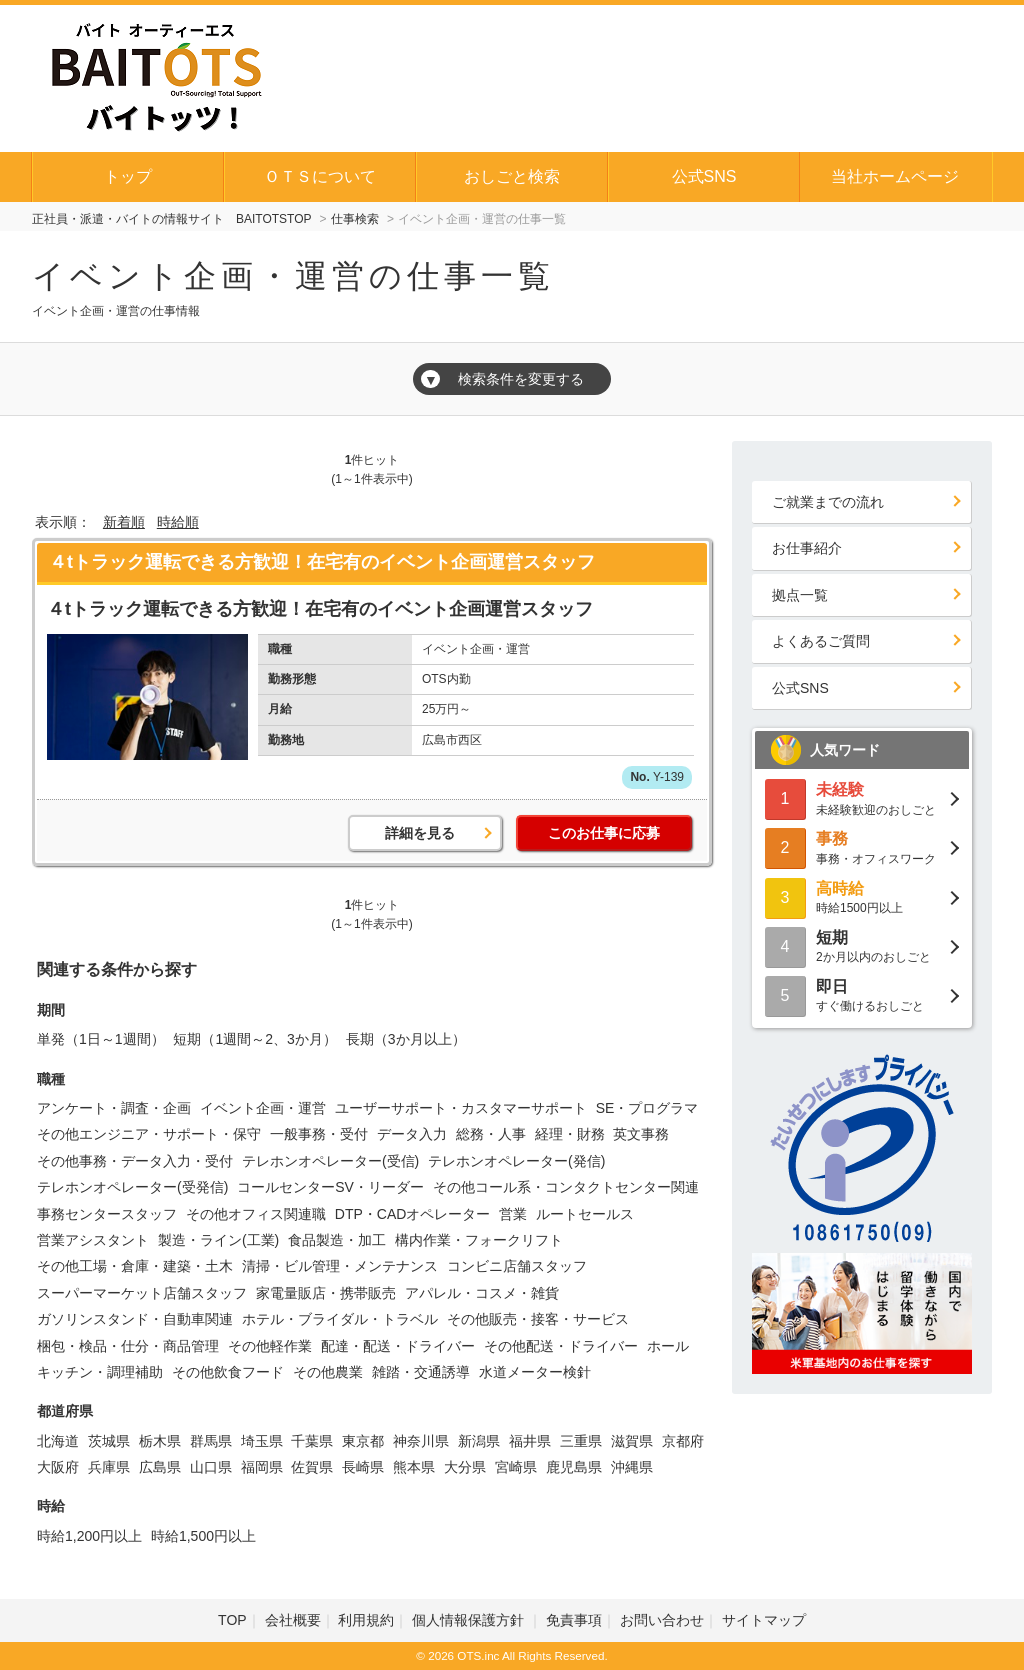  Describe the element at coordinates (862, 846) in the screenshot. I see `事務・オフィスワーク` at that location.